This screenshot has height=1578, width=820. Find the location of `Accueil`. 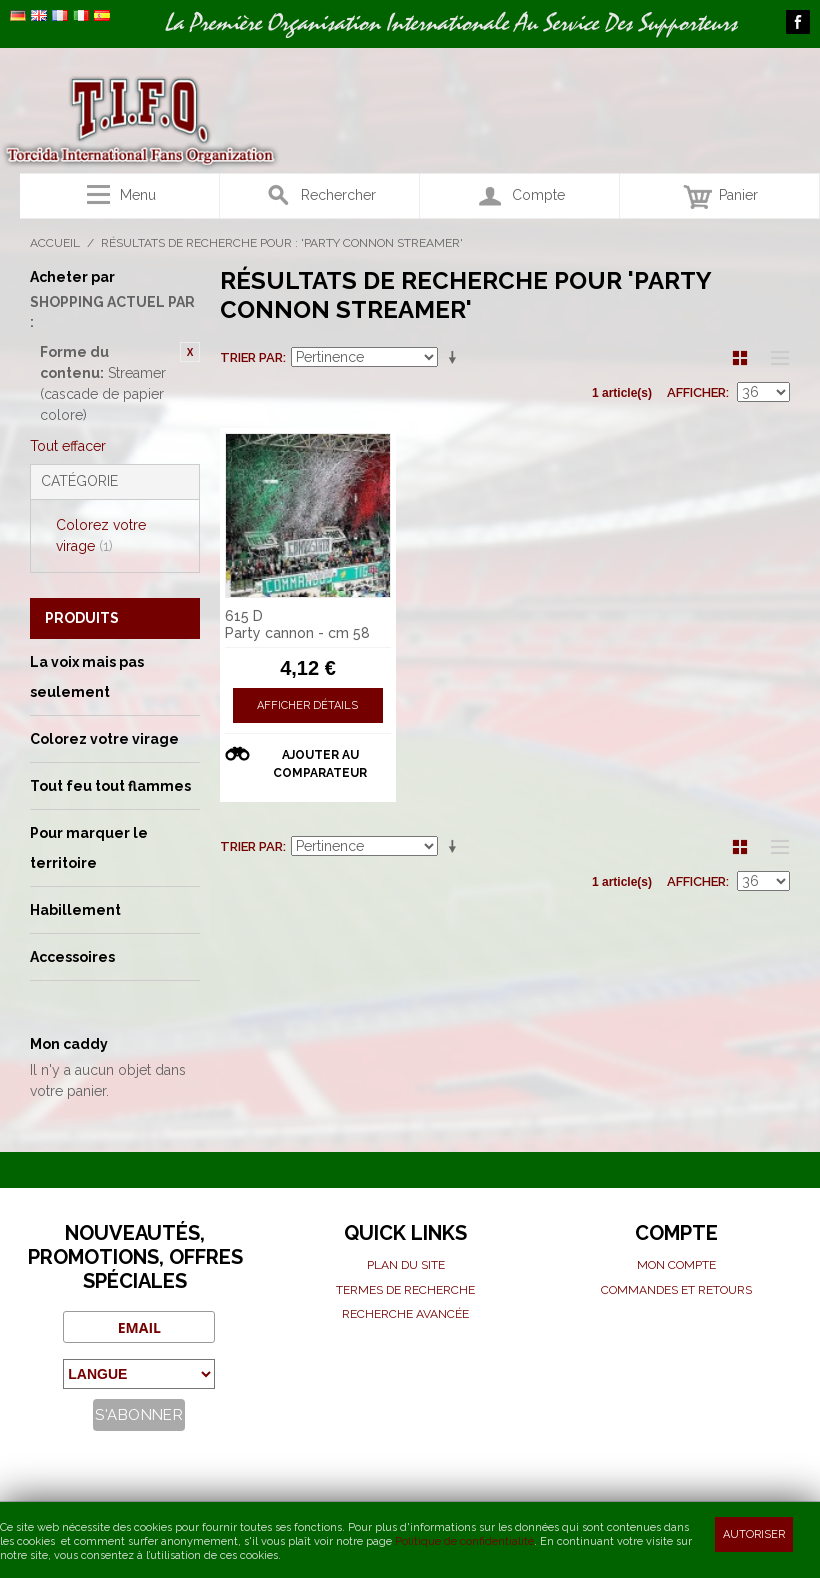

Accueil is located at coordinates (55, 243).